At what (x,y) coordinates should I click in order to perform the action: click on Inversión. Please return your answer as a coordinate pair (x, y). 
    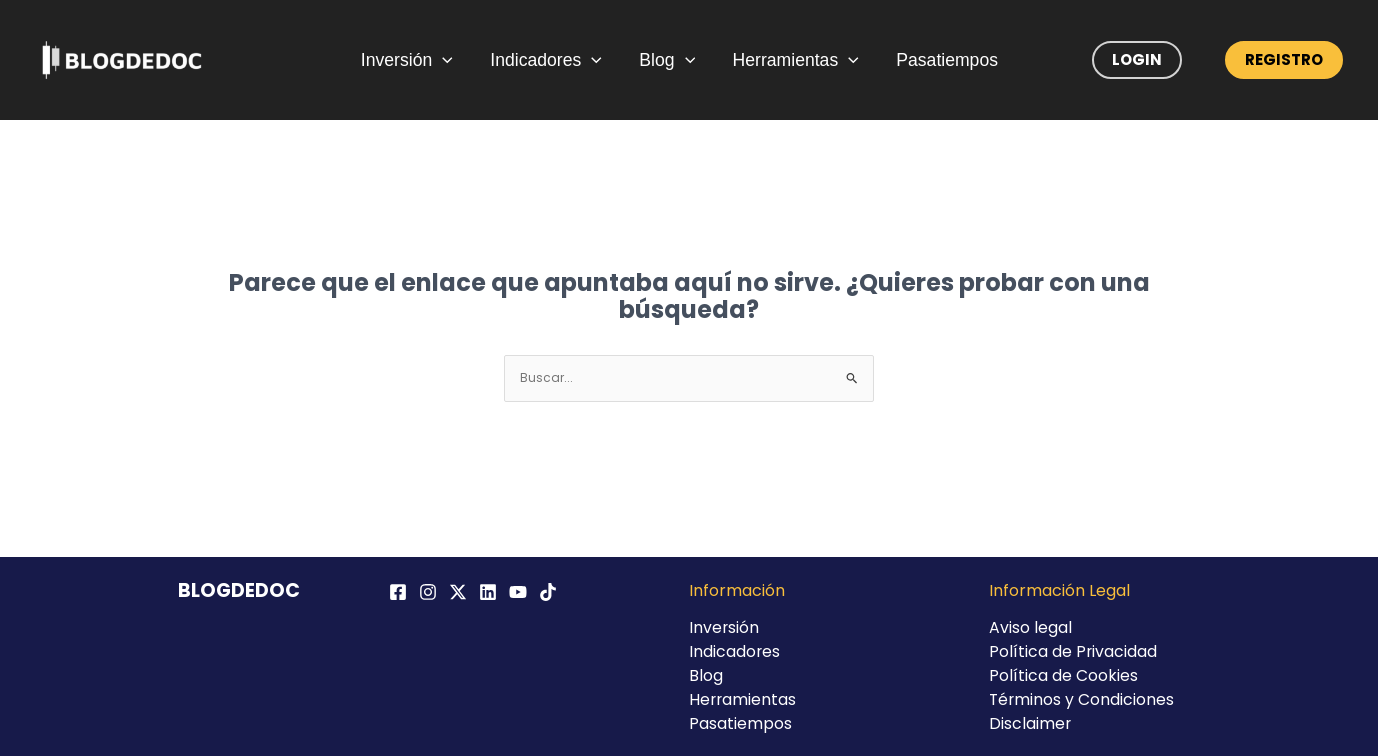
    Looking at the image, I should click on (418, 60).